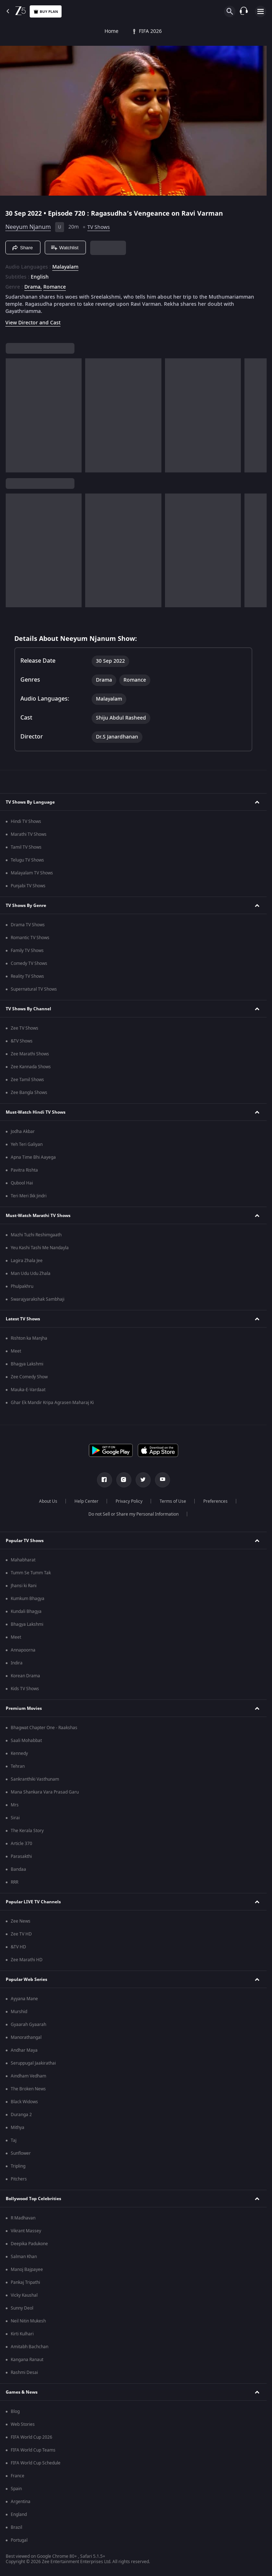 The width and height of the screenshot is (272, 2576). Describe the element at coordinates (120, 31) in the screenshot. I see `Movies` at that location.